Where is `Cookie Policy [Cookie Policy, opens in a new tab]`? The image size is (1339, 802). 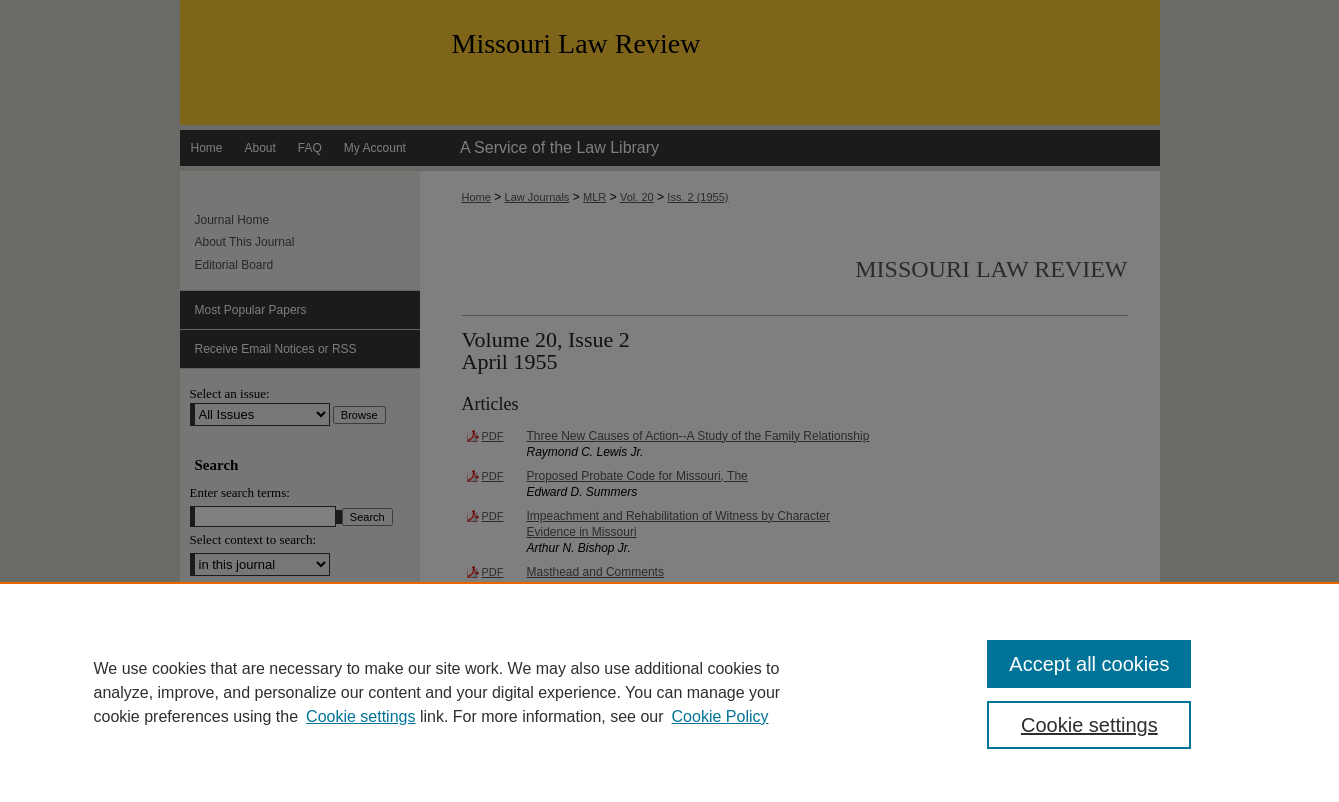
Cookie Policy [Cookie Policy, opens in a new tab] is located at coordinates (720, 716).